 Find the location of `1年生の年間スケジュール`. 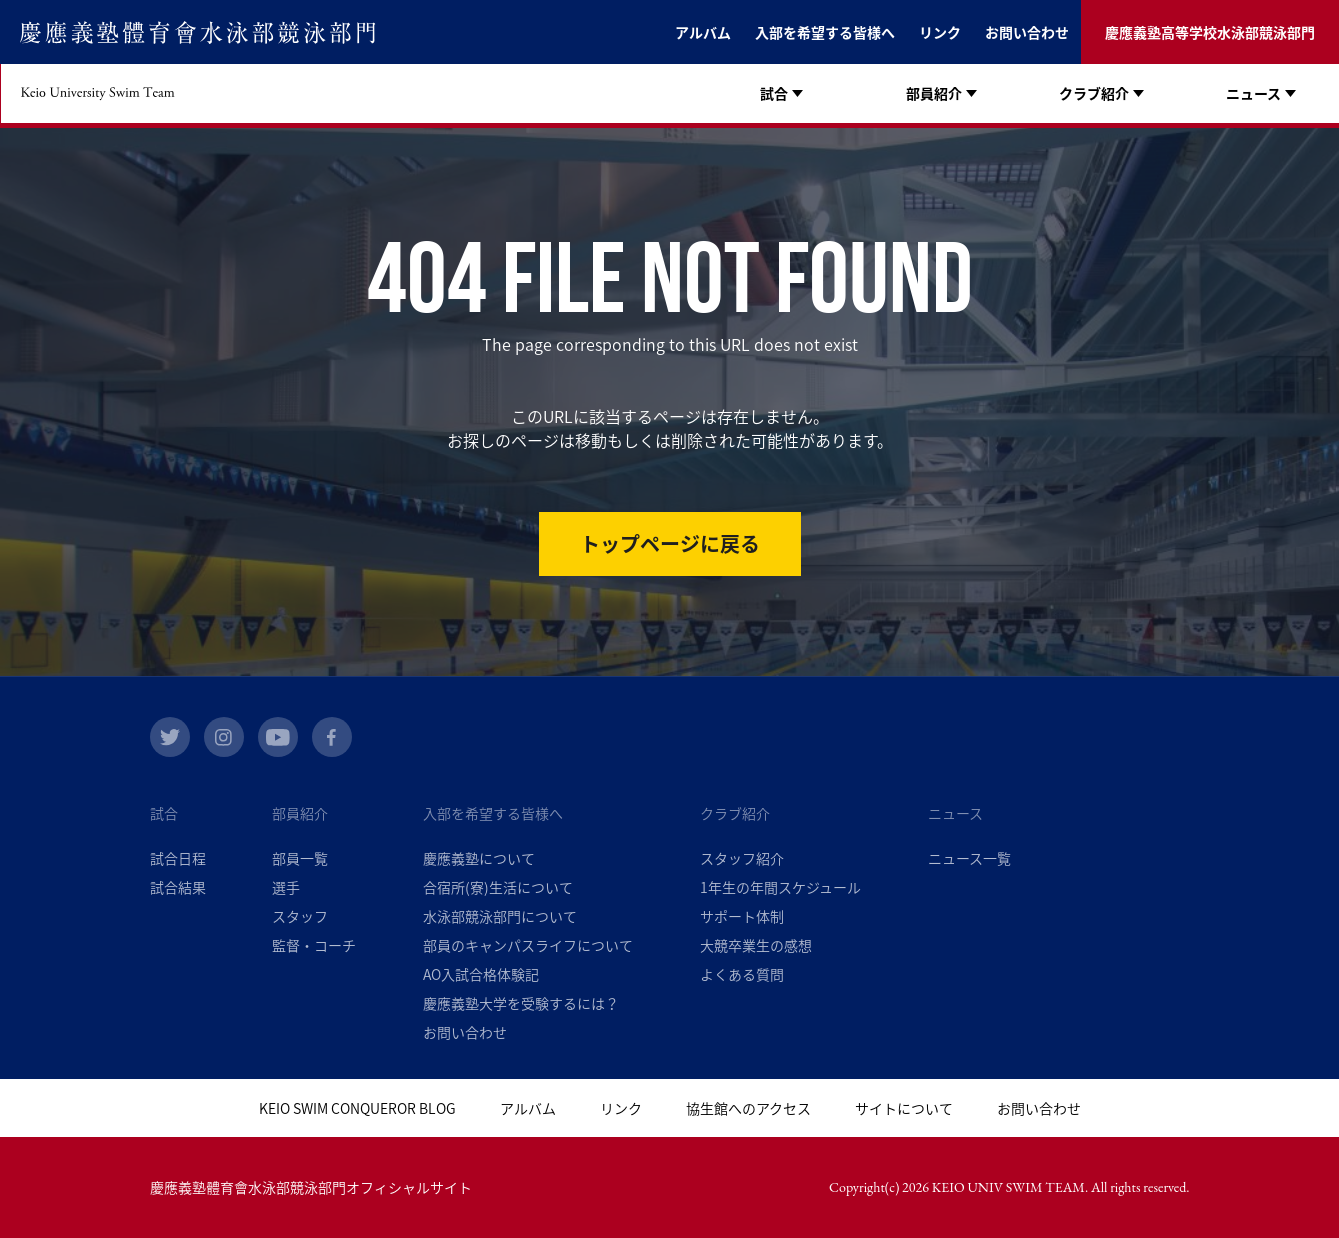

1年生の年間スケジュール is located at coordinates (780, 887).